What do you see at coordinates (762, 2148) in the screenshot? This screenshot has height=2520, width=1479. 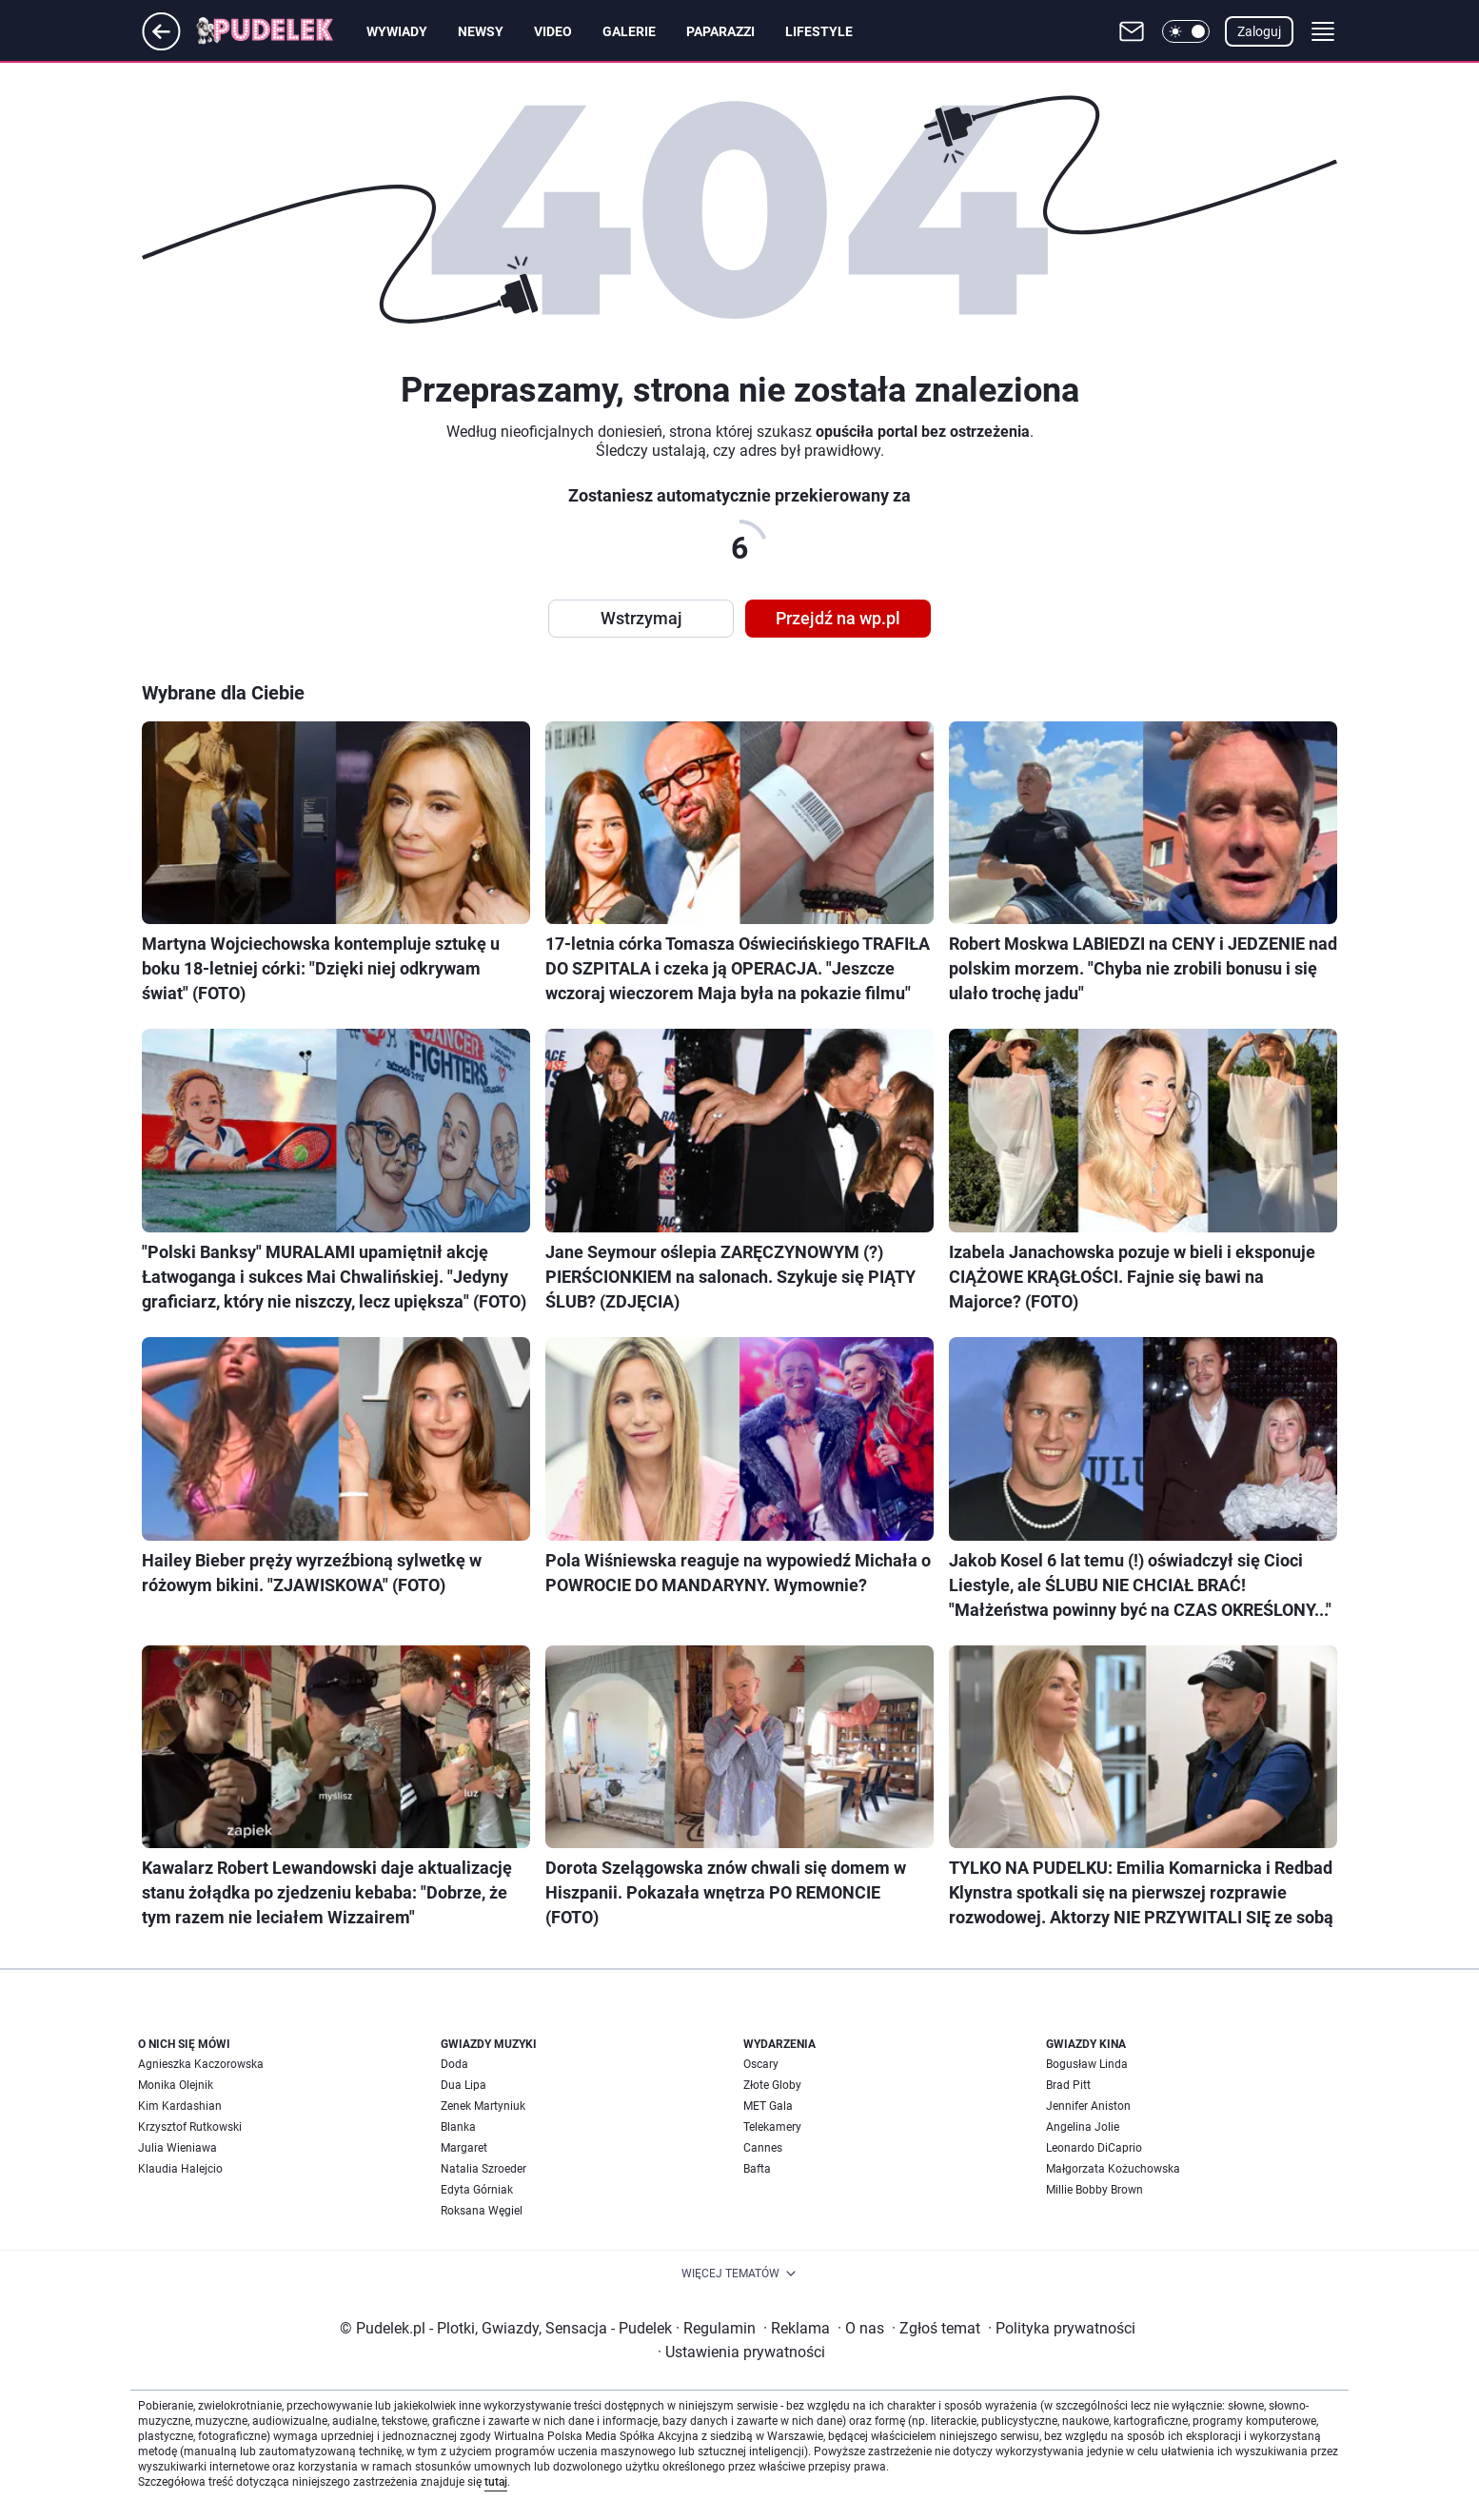 I see `Cannes` at bounding box center [762, 2148].